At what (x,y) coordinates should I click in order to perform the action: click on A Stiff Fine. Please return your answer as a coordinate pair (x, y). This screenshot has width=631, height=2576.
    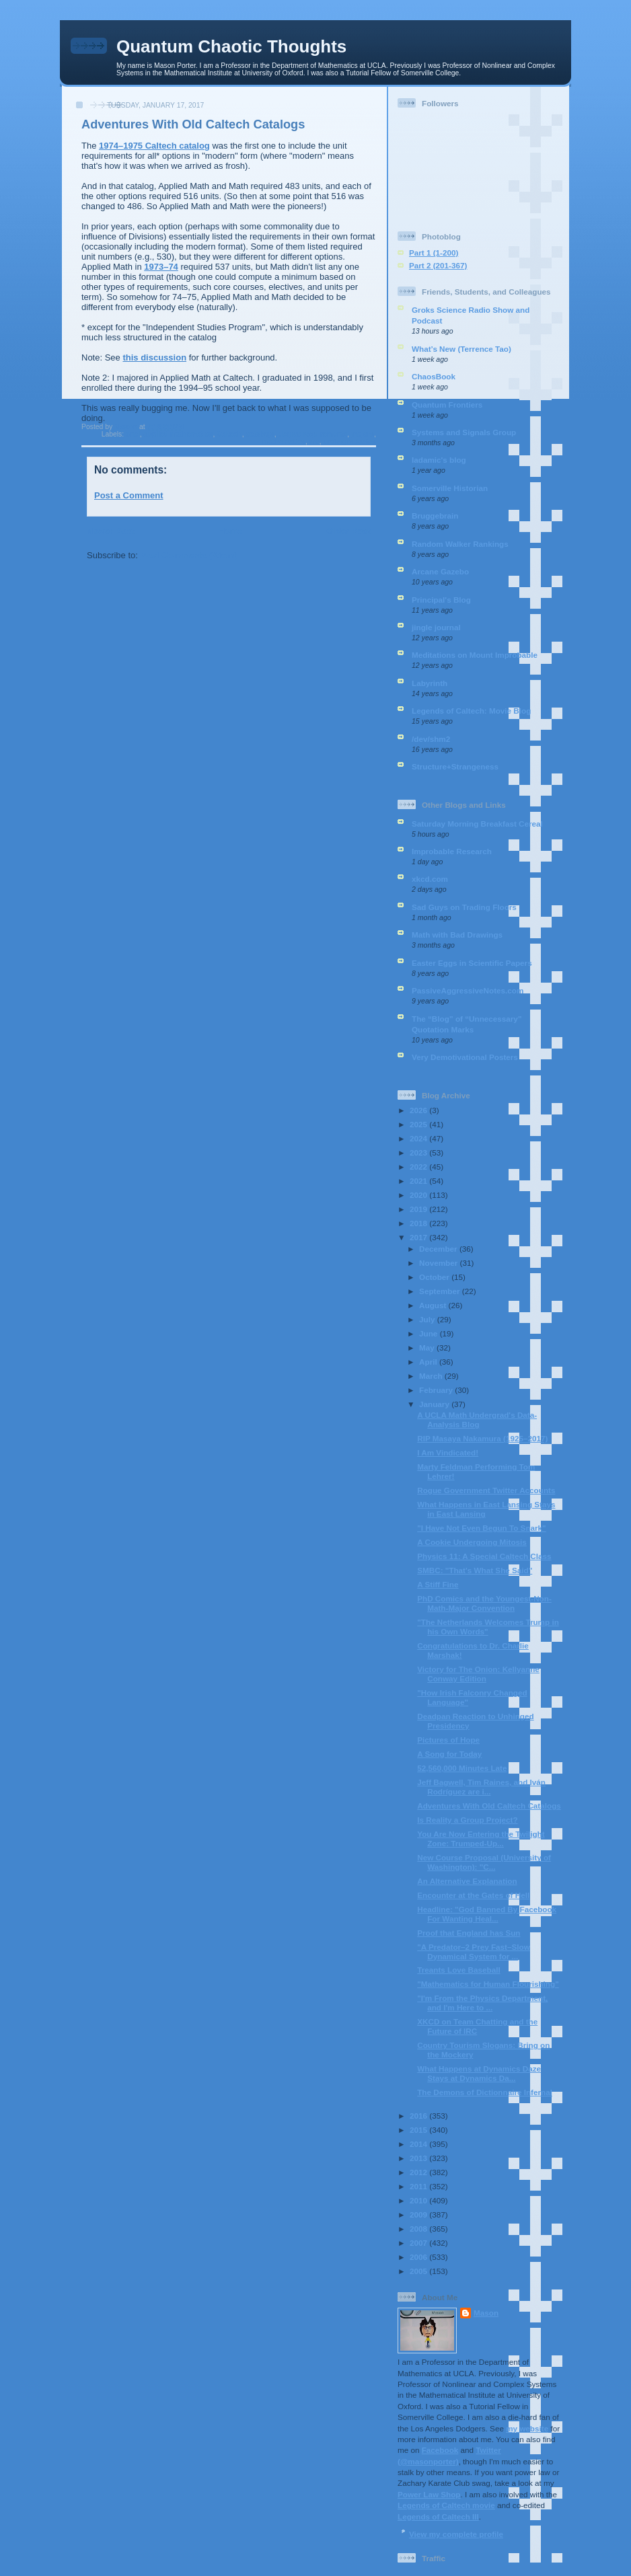
    Looking at the image, I should click on (437, 1584).